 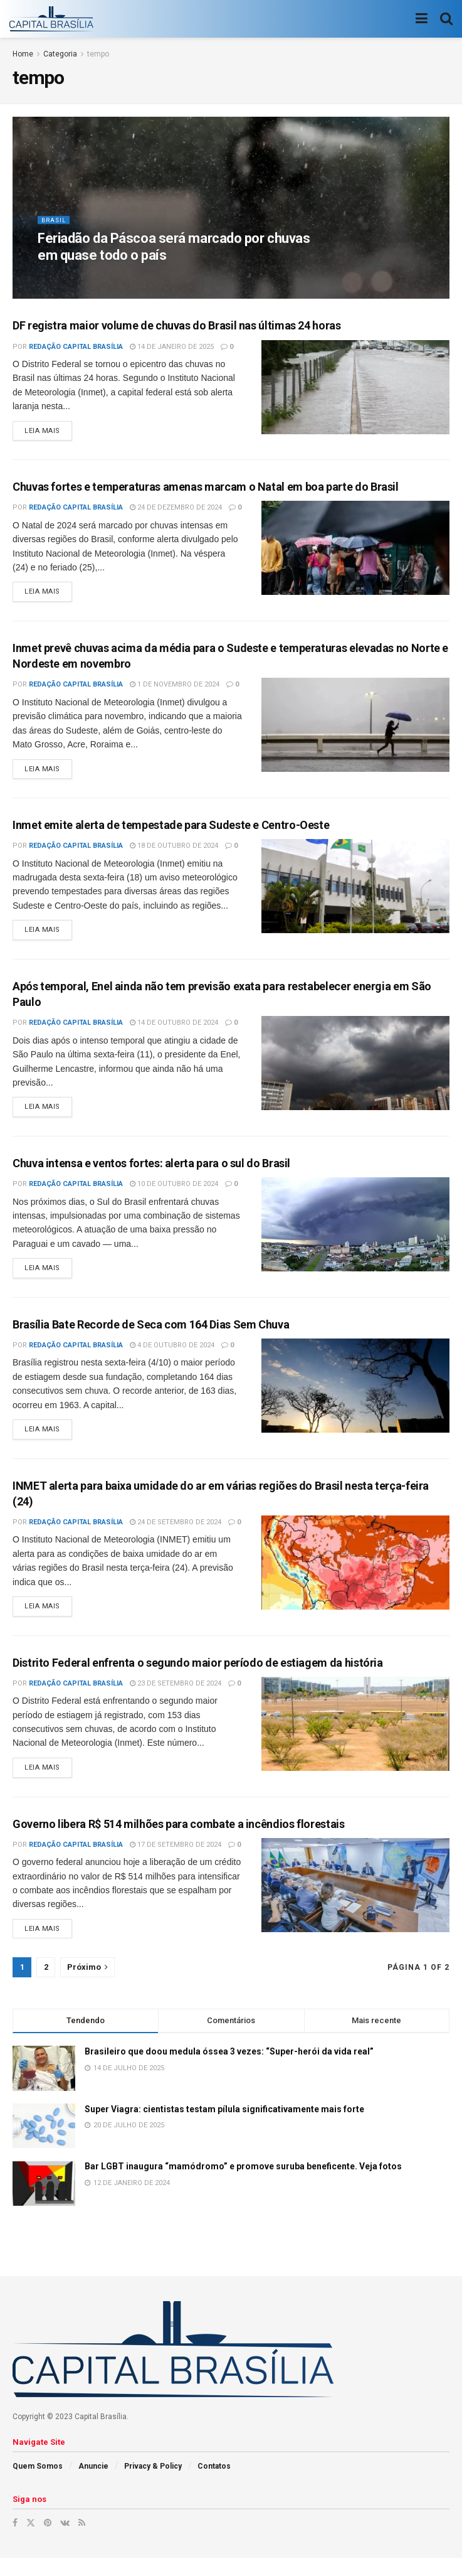 I want to click on DF registra maior volume de chuvas do Brasil nas últimas 24 horas, so click(x=177, y=325).